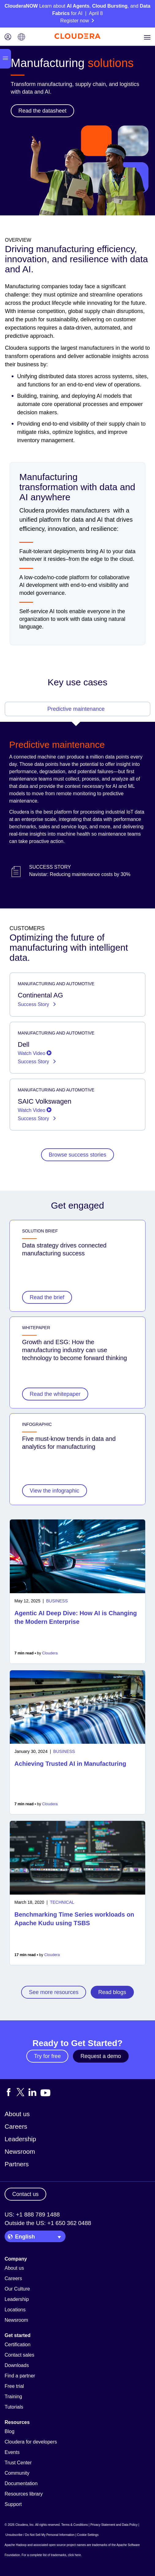 The width and height of the screenshot is (155, 2576). Describe the element at coordinates (114, 2524) in the screenshot. I see `Privacy Statement and Data Policy` at that location.